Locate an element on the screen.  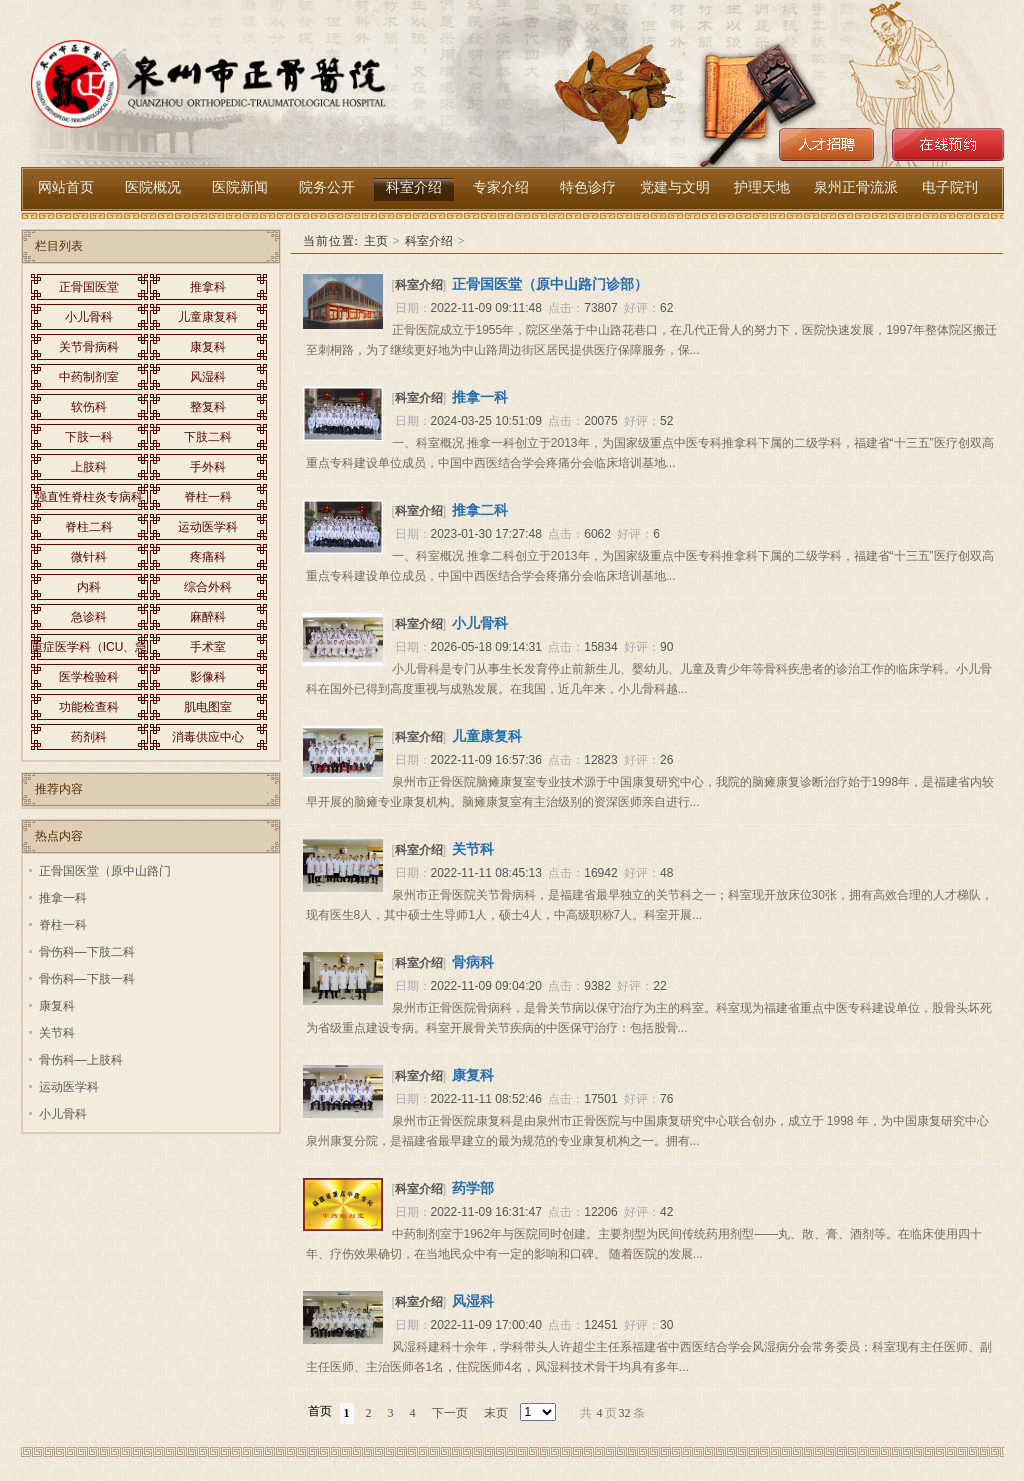
下肢一科 is located at coordinates (89, 437).